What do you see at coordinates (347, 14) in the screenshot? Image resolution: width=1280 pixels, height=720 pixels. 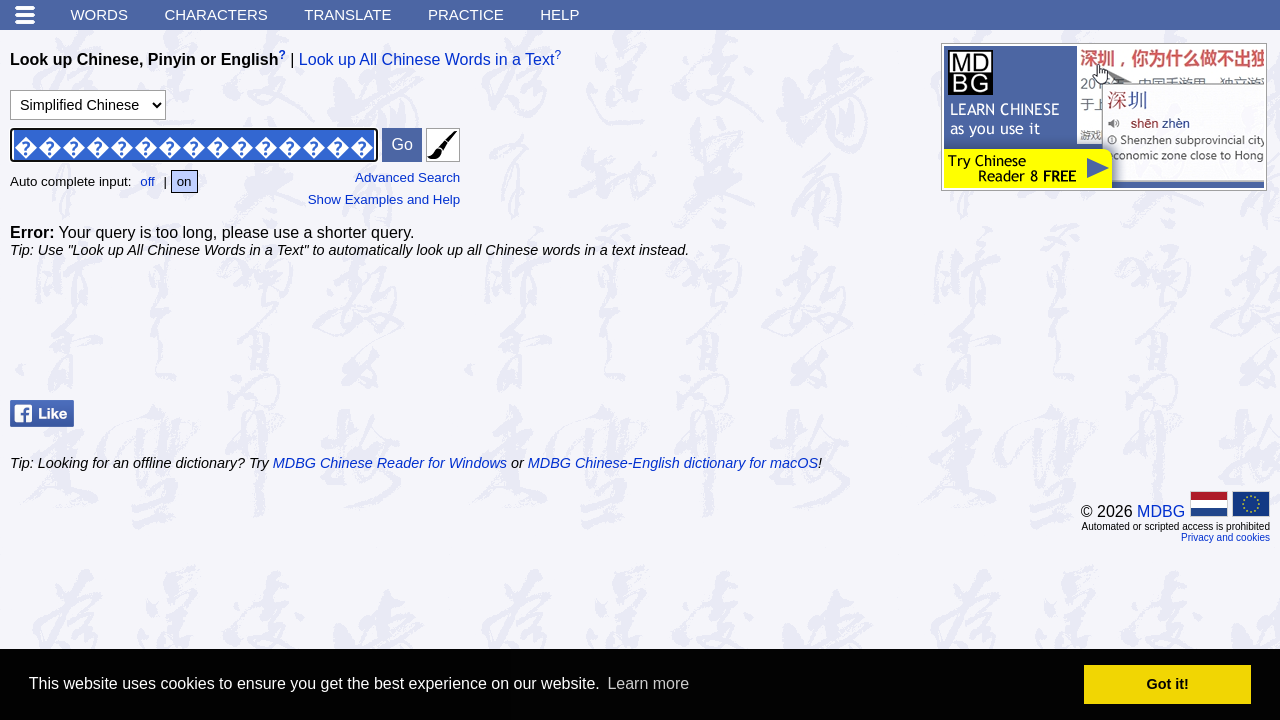 I see `Translate` at bounding box center [347, 14].